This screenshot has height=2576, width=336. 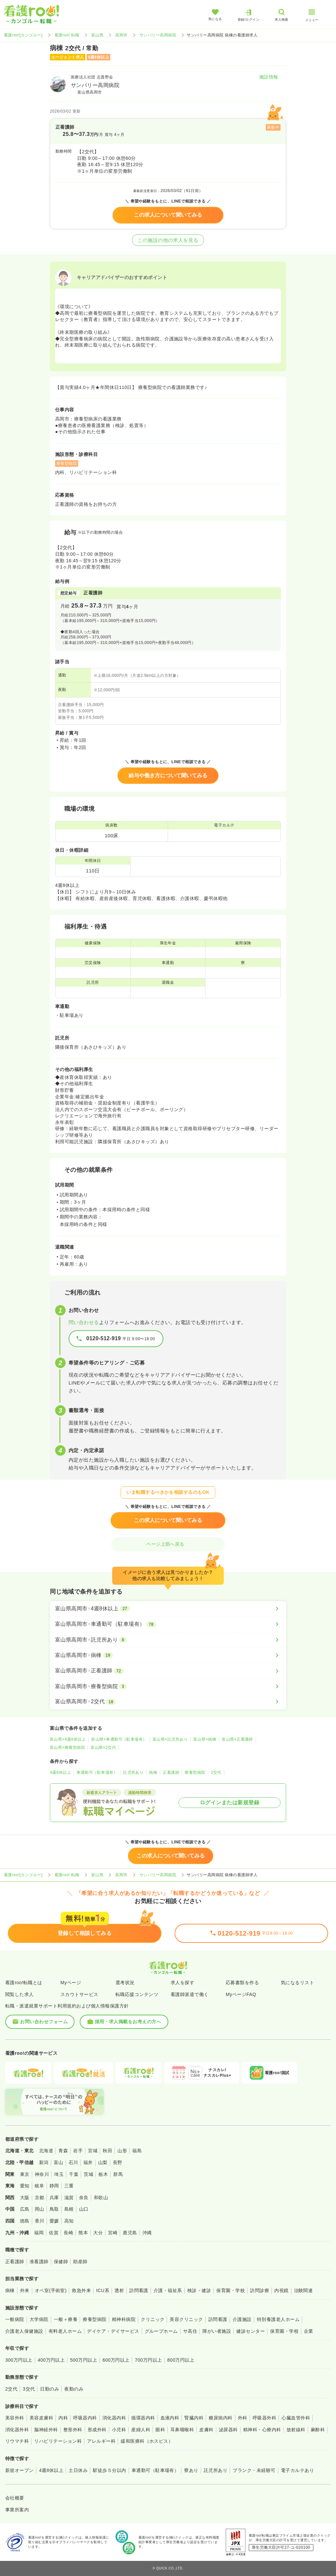 What do you see at coordinates (147, 2441) in the screenshot?
I see `緩和医療科（ホスピス）` at bounding box center [147, 2441].